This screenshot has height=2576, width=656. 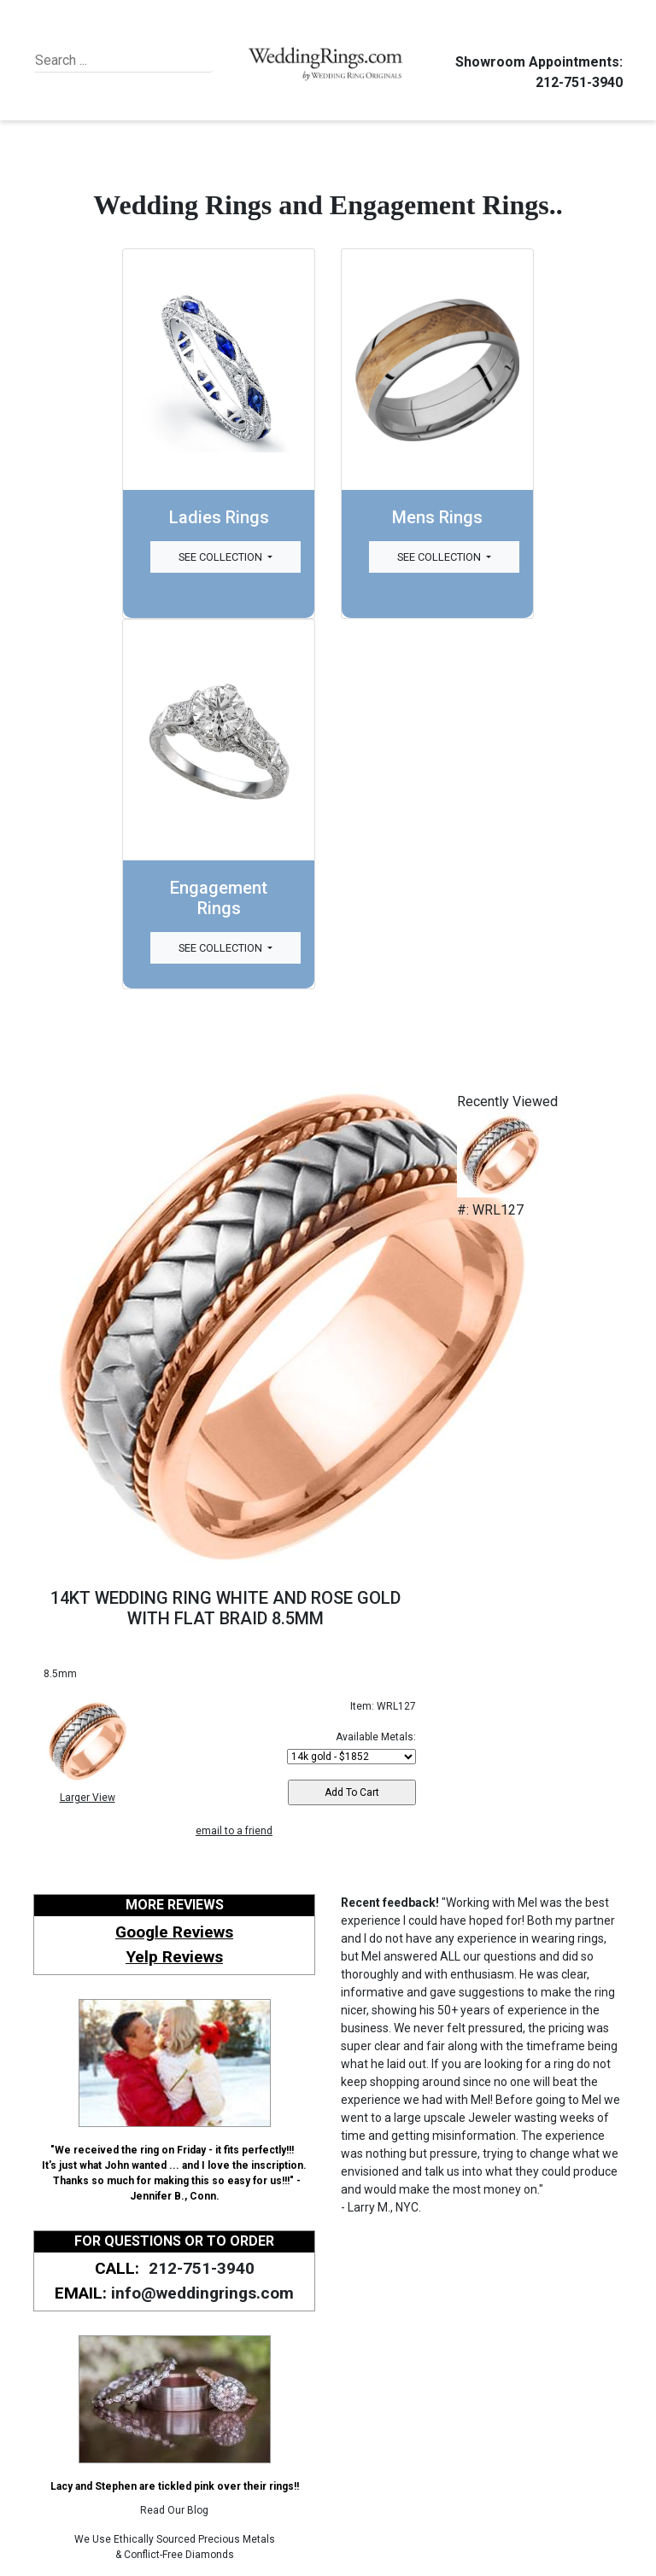 What do you see at coordinates (87, 1798) in the screenshot?
I see `Larger View` at bounding box center [87, 1798].